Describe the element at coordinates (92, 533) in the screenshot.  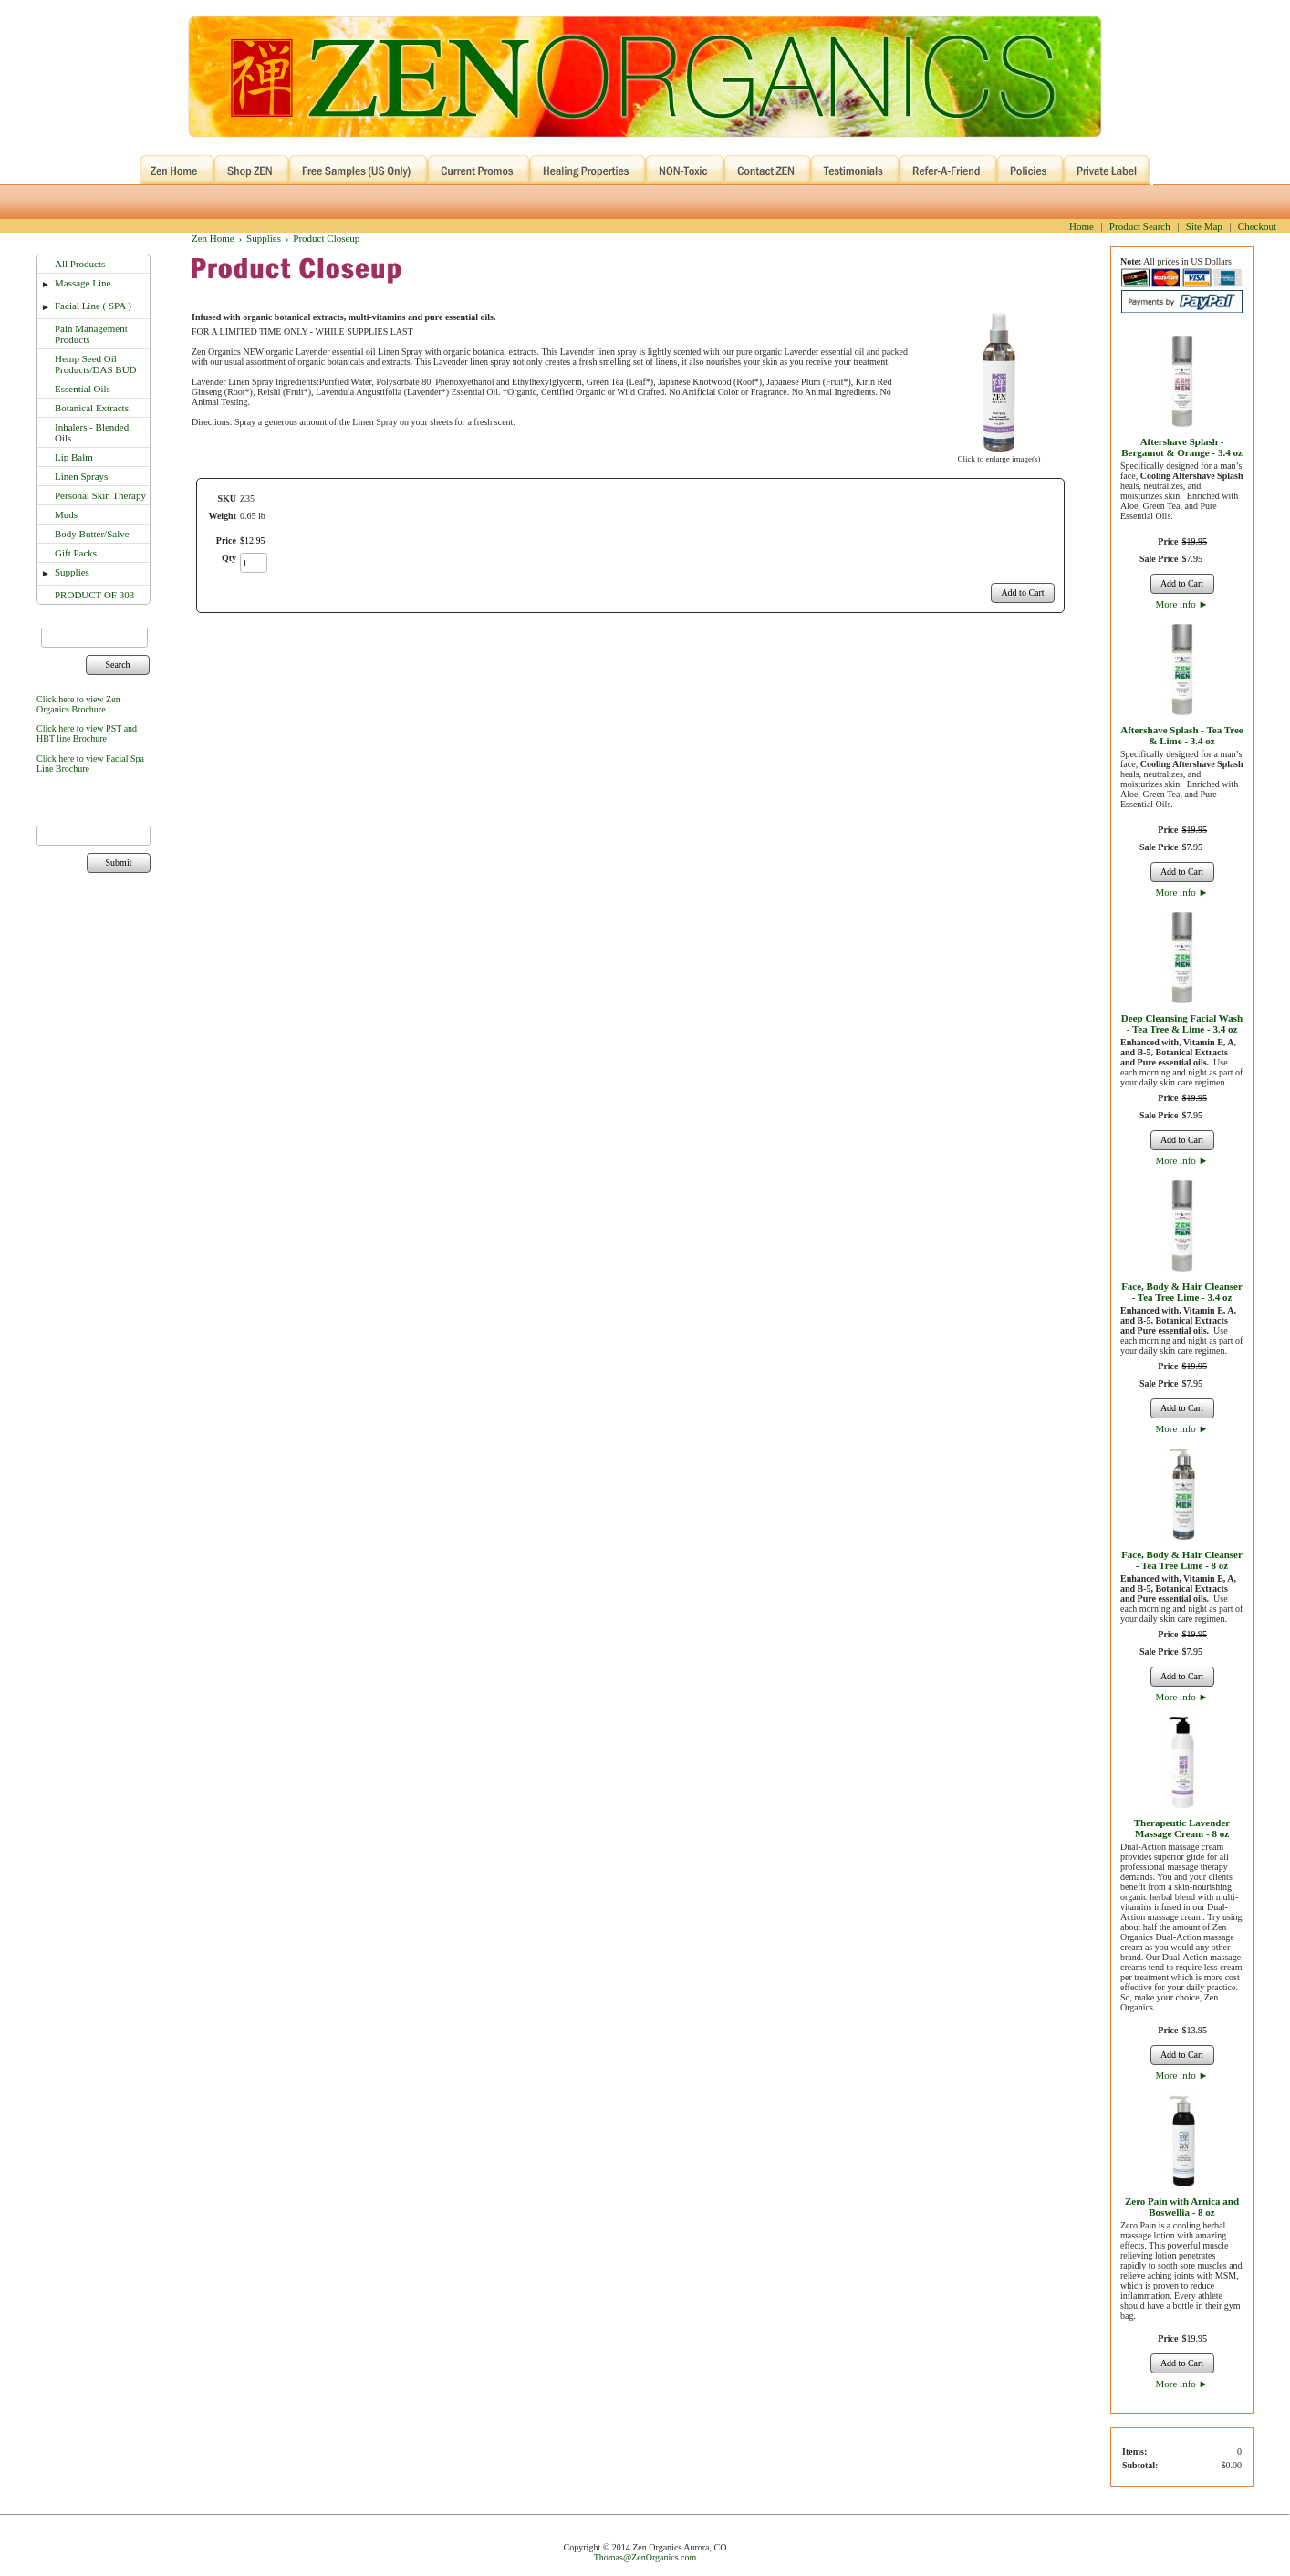
I see `Body Butter/Salve` at that location.